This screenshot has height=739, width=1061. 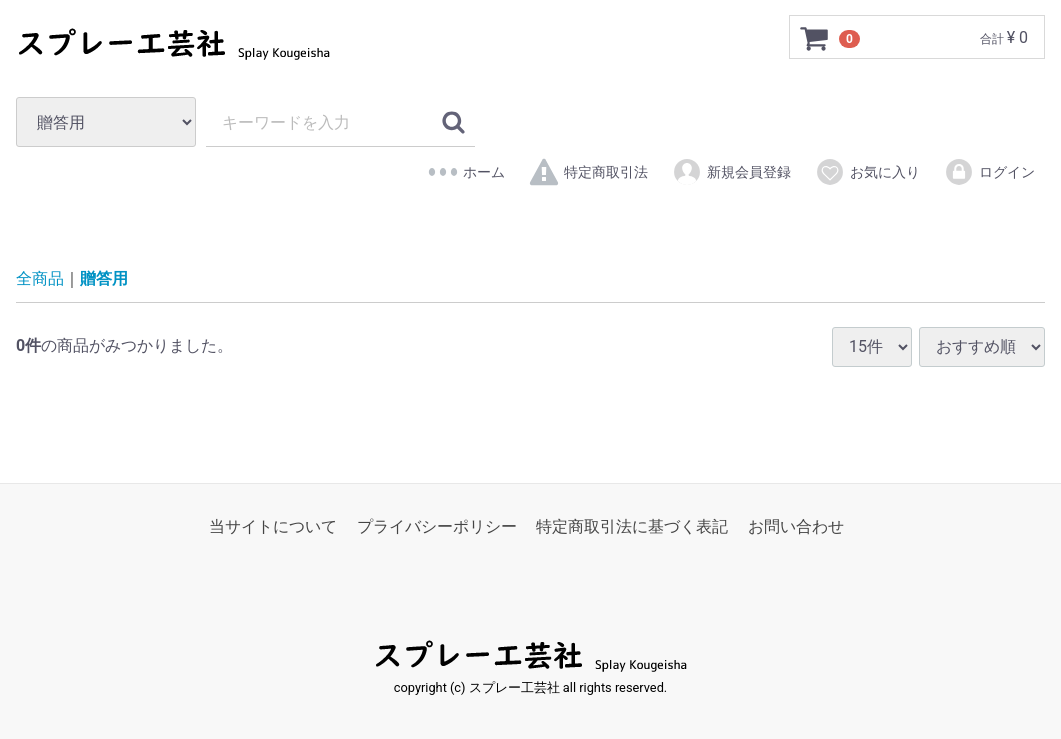 I want to click on 当サイトについて, so click(x=273, y=526).